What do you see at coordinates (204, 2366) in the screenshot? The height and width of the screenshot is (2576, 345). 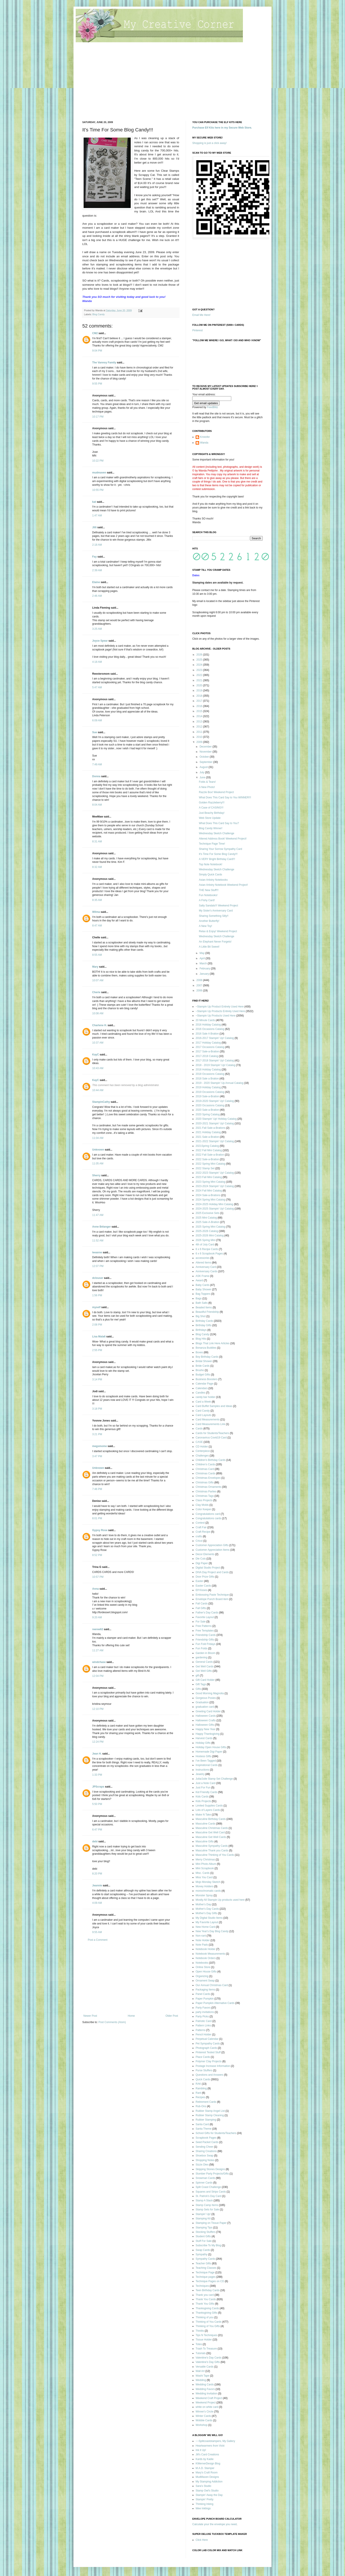 I see `Versatile Cards` at bounding box center [204, 2366].